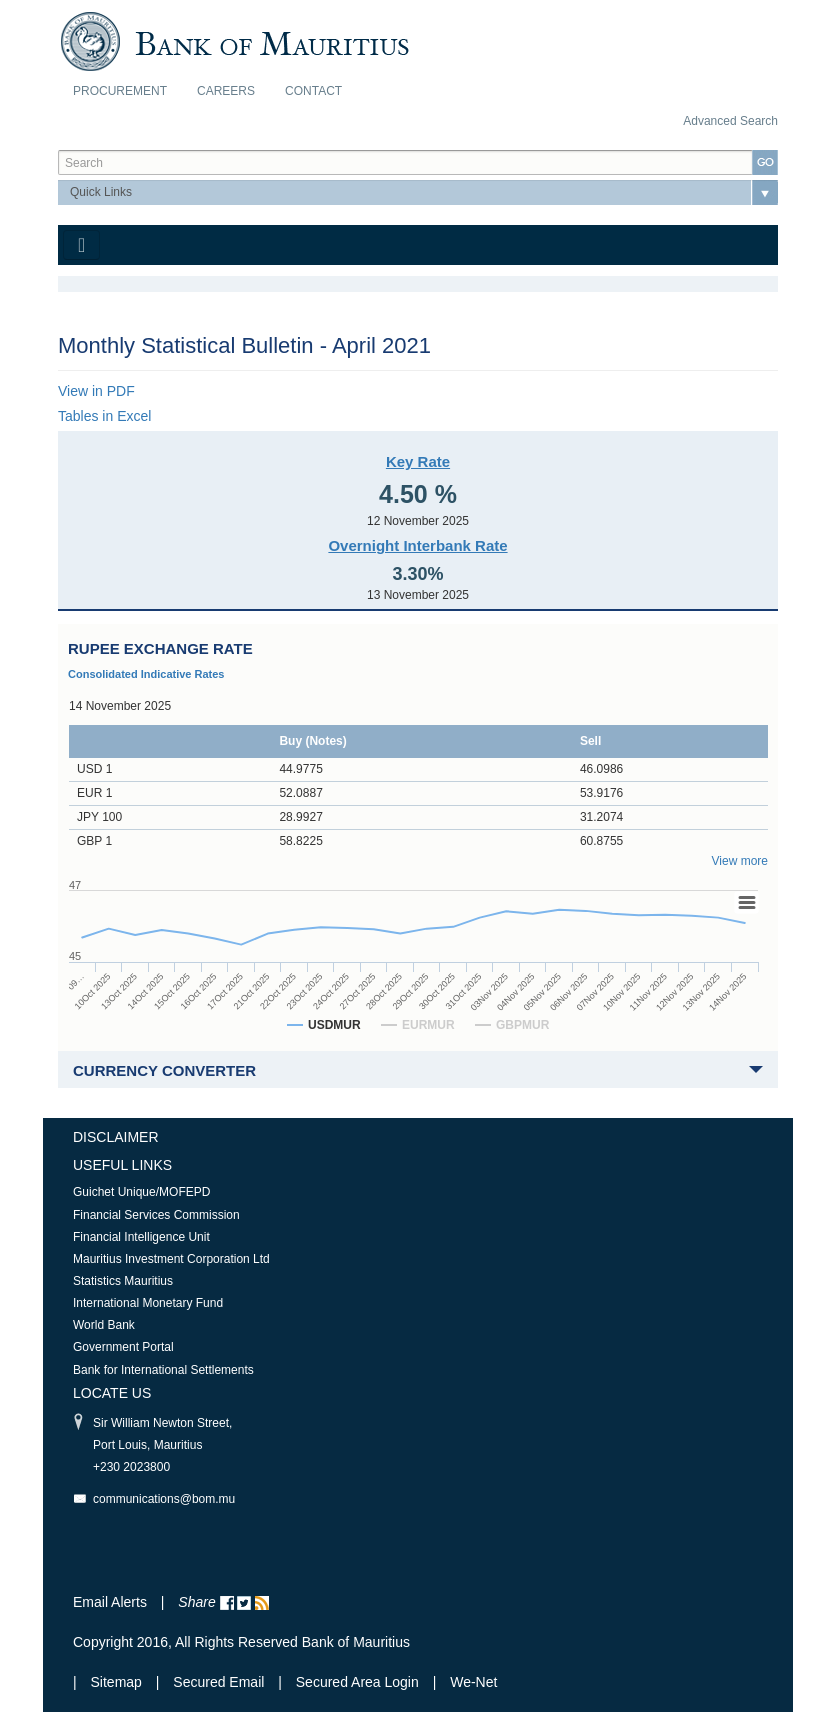 The image size is (836, 1712). I want to click on communications@bom.mu, so click(164, 1499).